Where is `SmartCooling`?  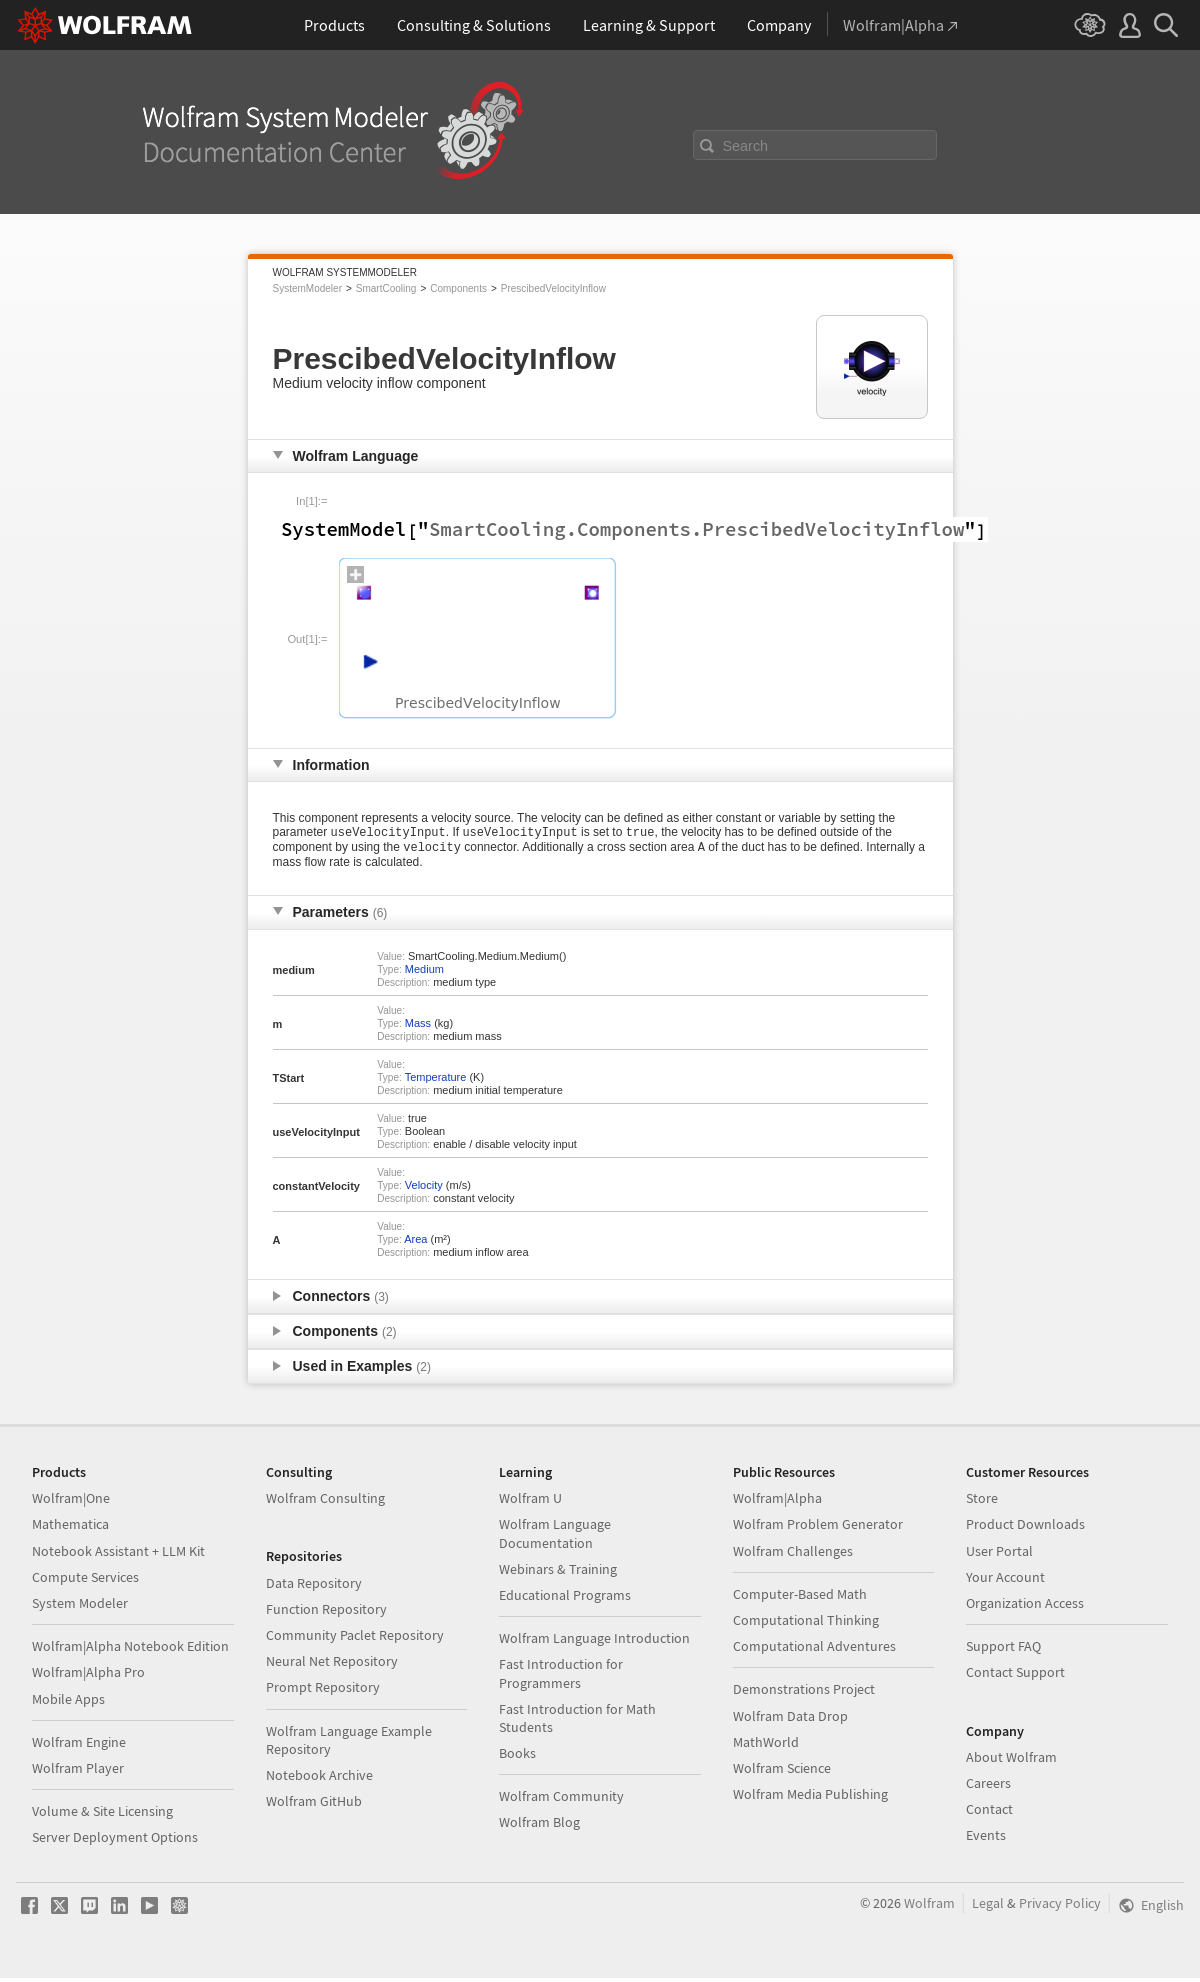 SmartCooling is located at coordinates (386, 288).